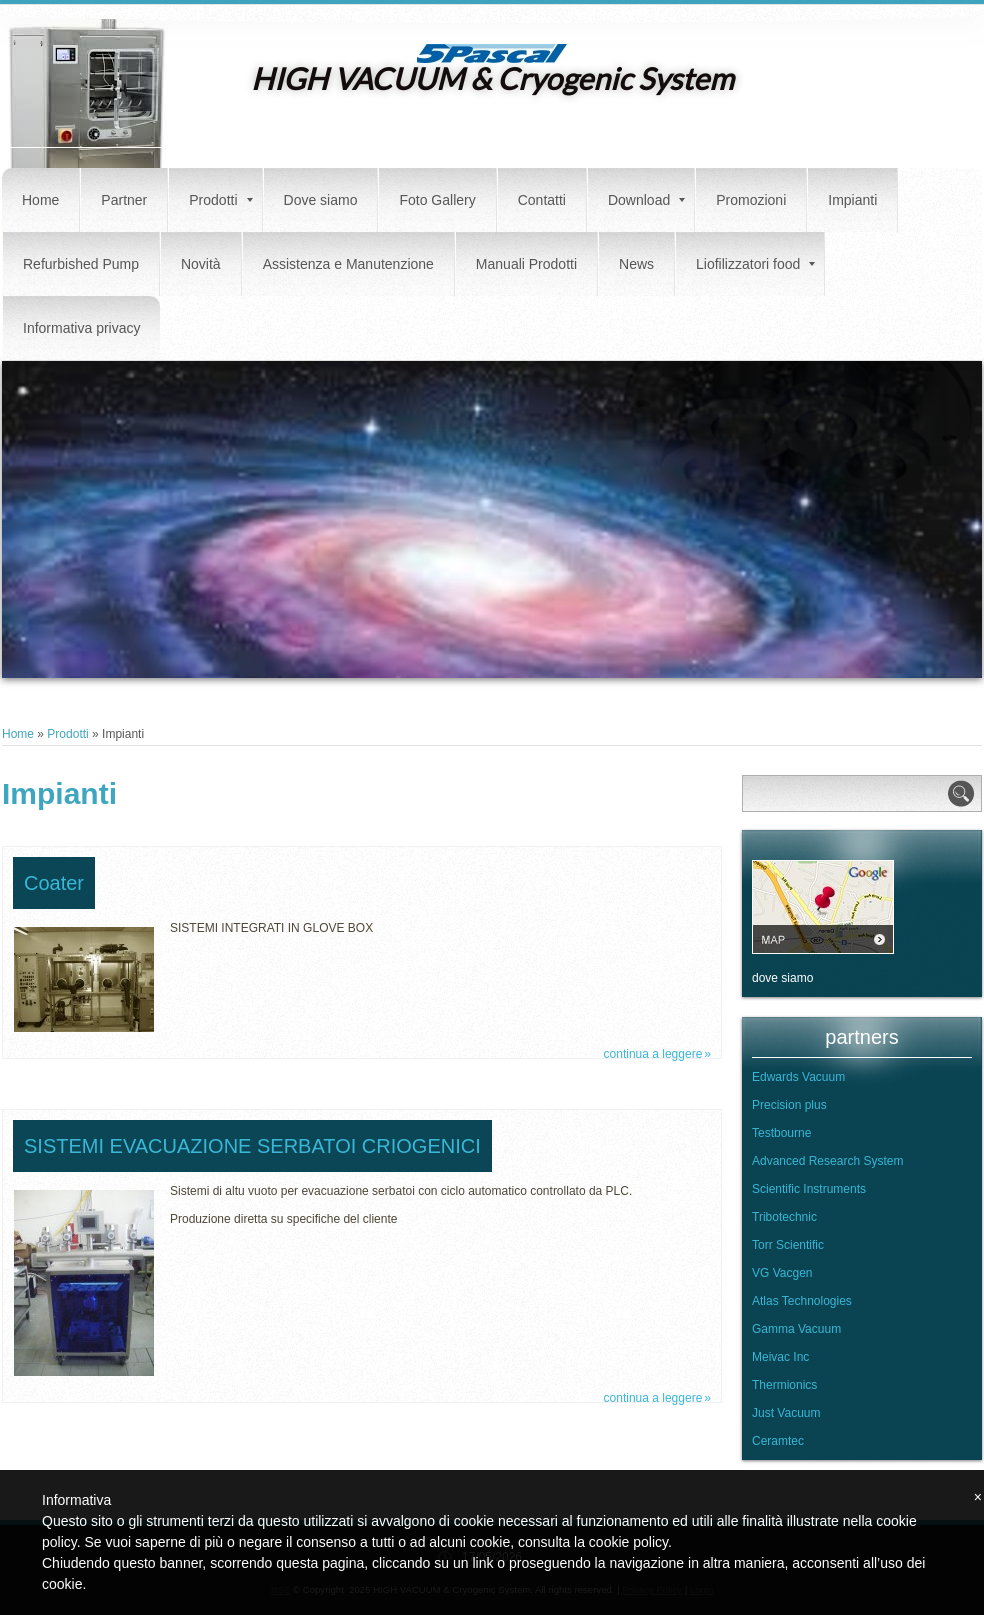 This screenshot has height=1615, width=984. Describe the element at coordinates (437, 200) in the screenshot. I see `Foto Gallery` at that location.